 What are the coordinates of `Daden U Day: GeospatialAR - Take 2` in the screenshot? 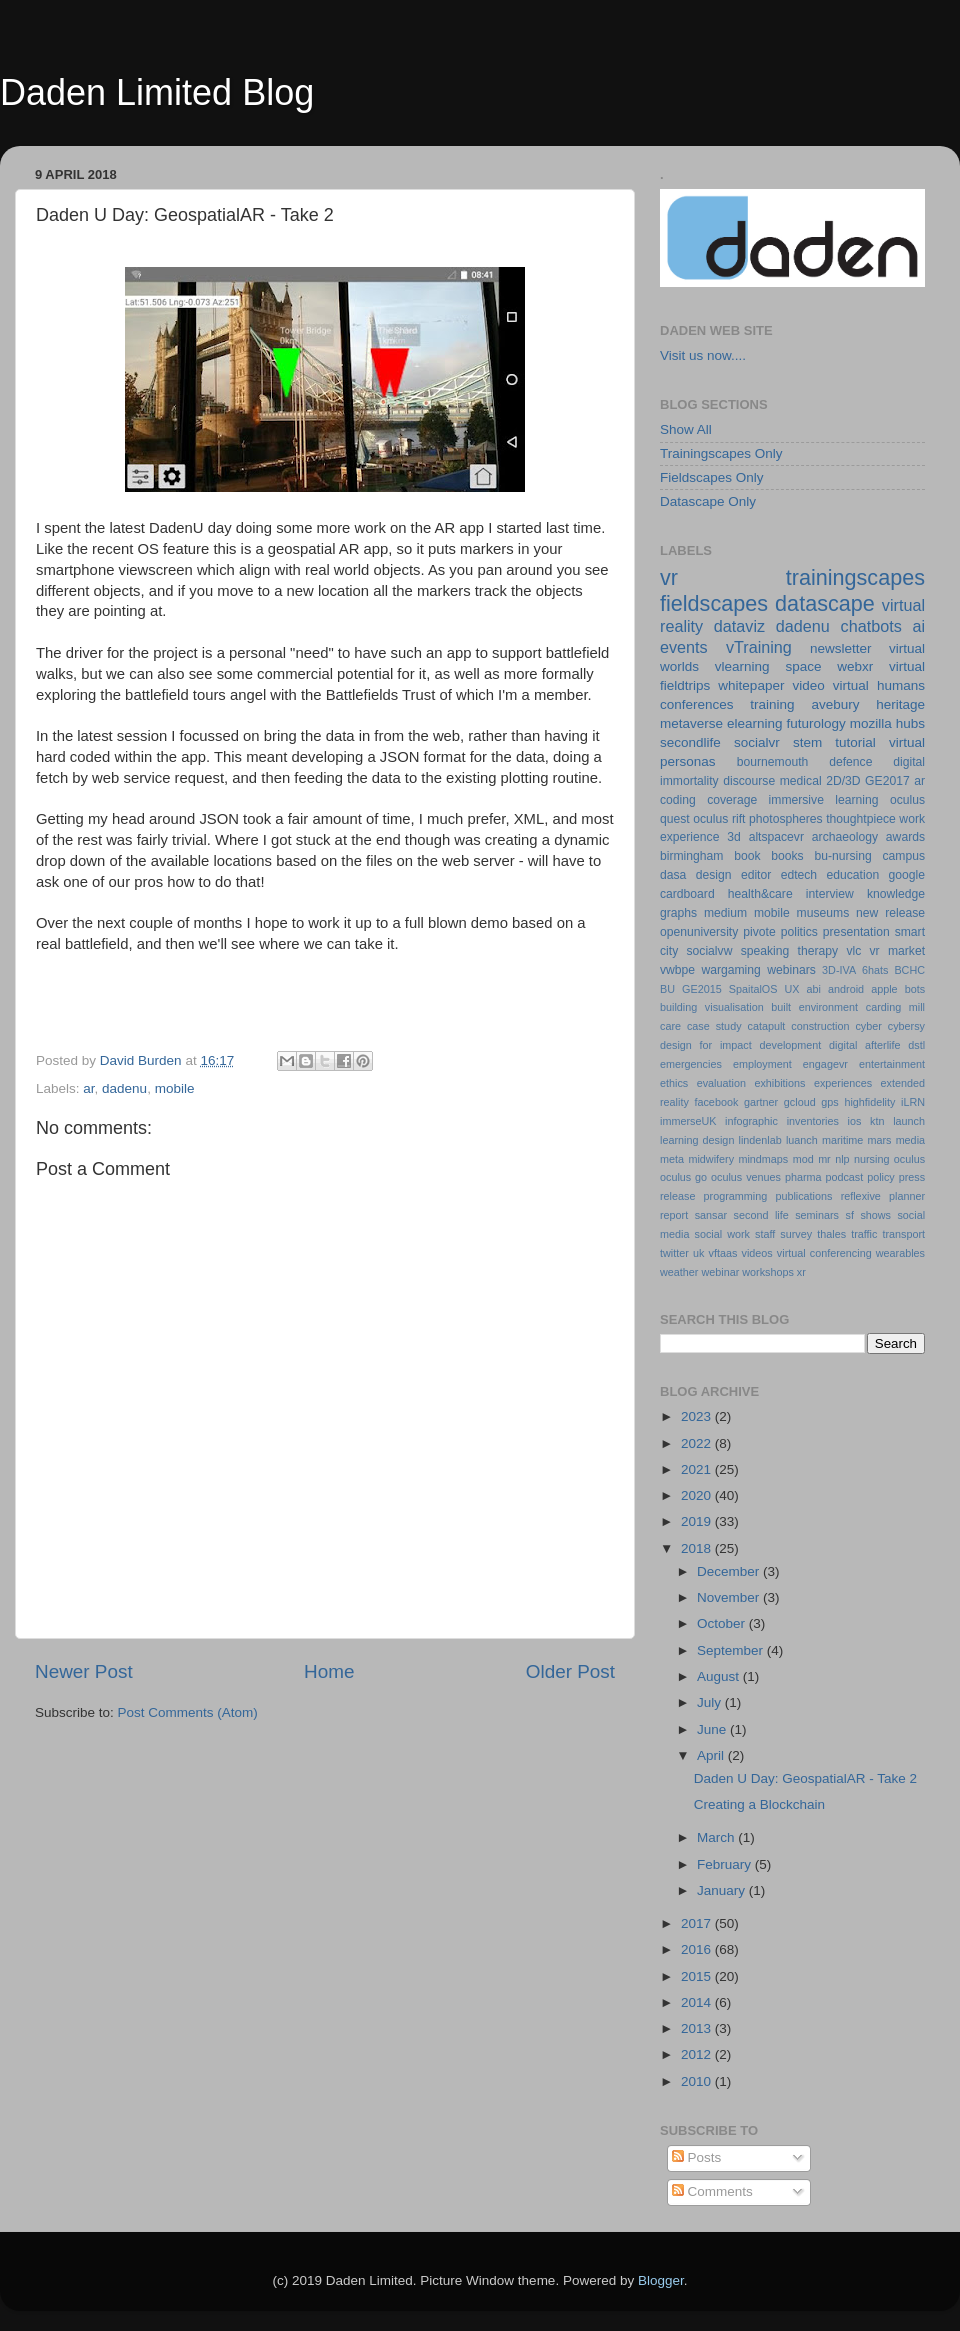 It's located at (805, 1778).